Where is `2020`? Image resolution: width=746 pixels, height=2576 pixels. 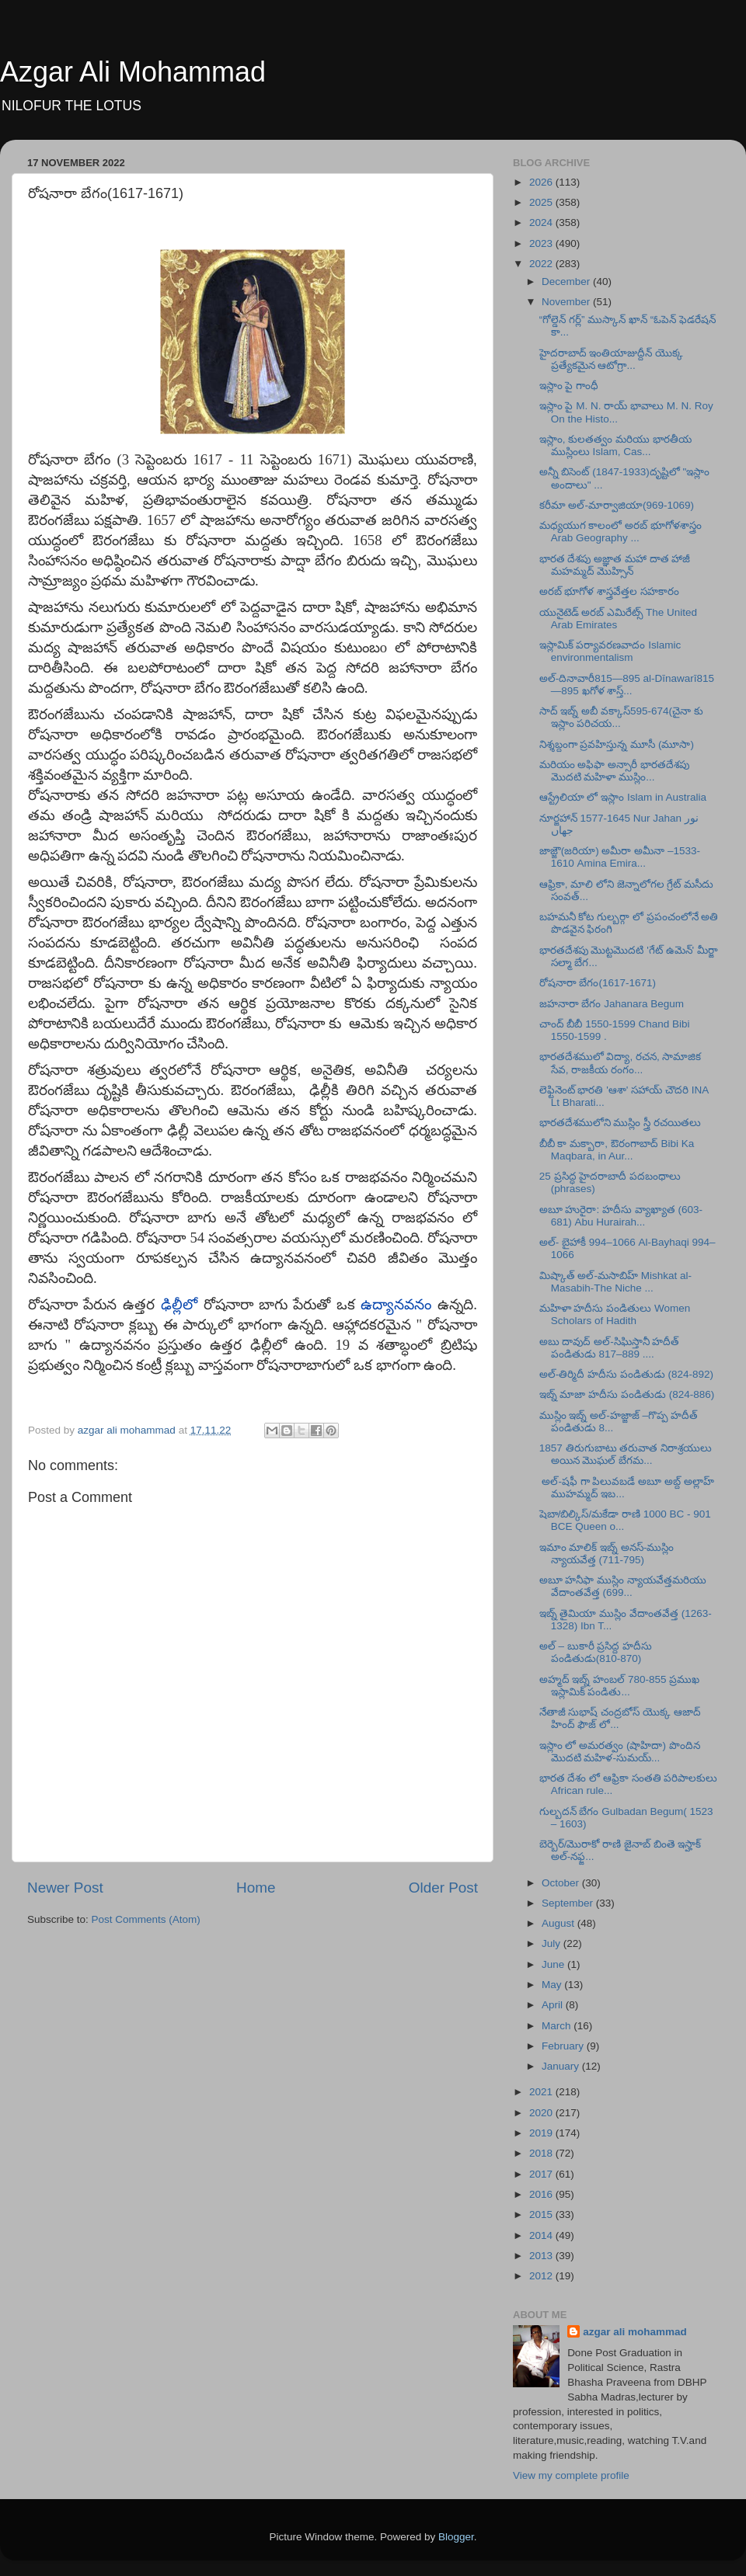 2020 is located at coordinates (542, 2113).